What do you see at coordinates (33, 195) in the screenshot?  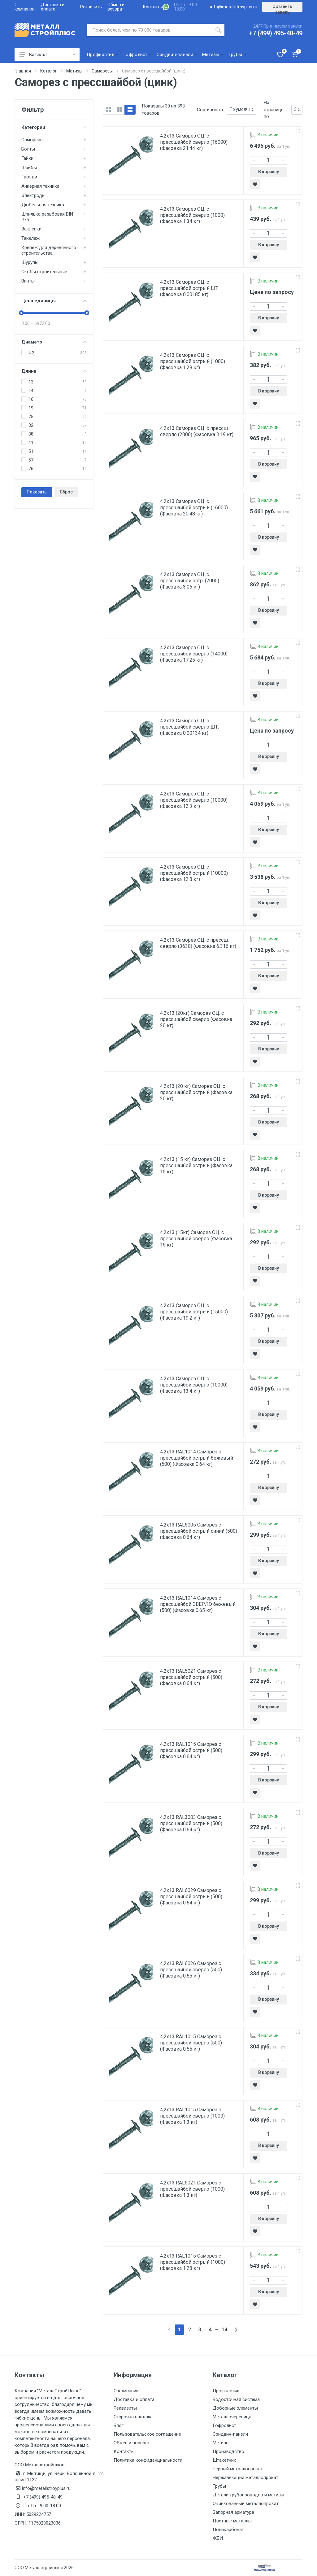 I see `Электроды` at bounding box center [33, 195].